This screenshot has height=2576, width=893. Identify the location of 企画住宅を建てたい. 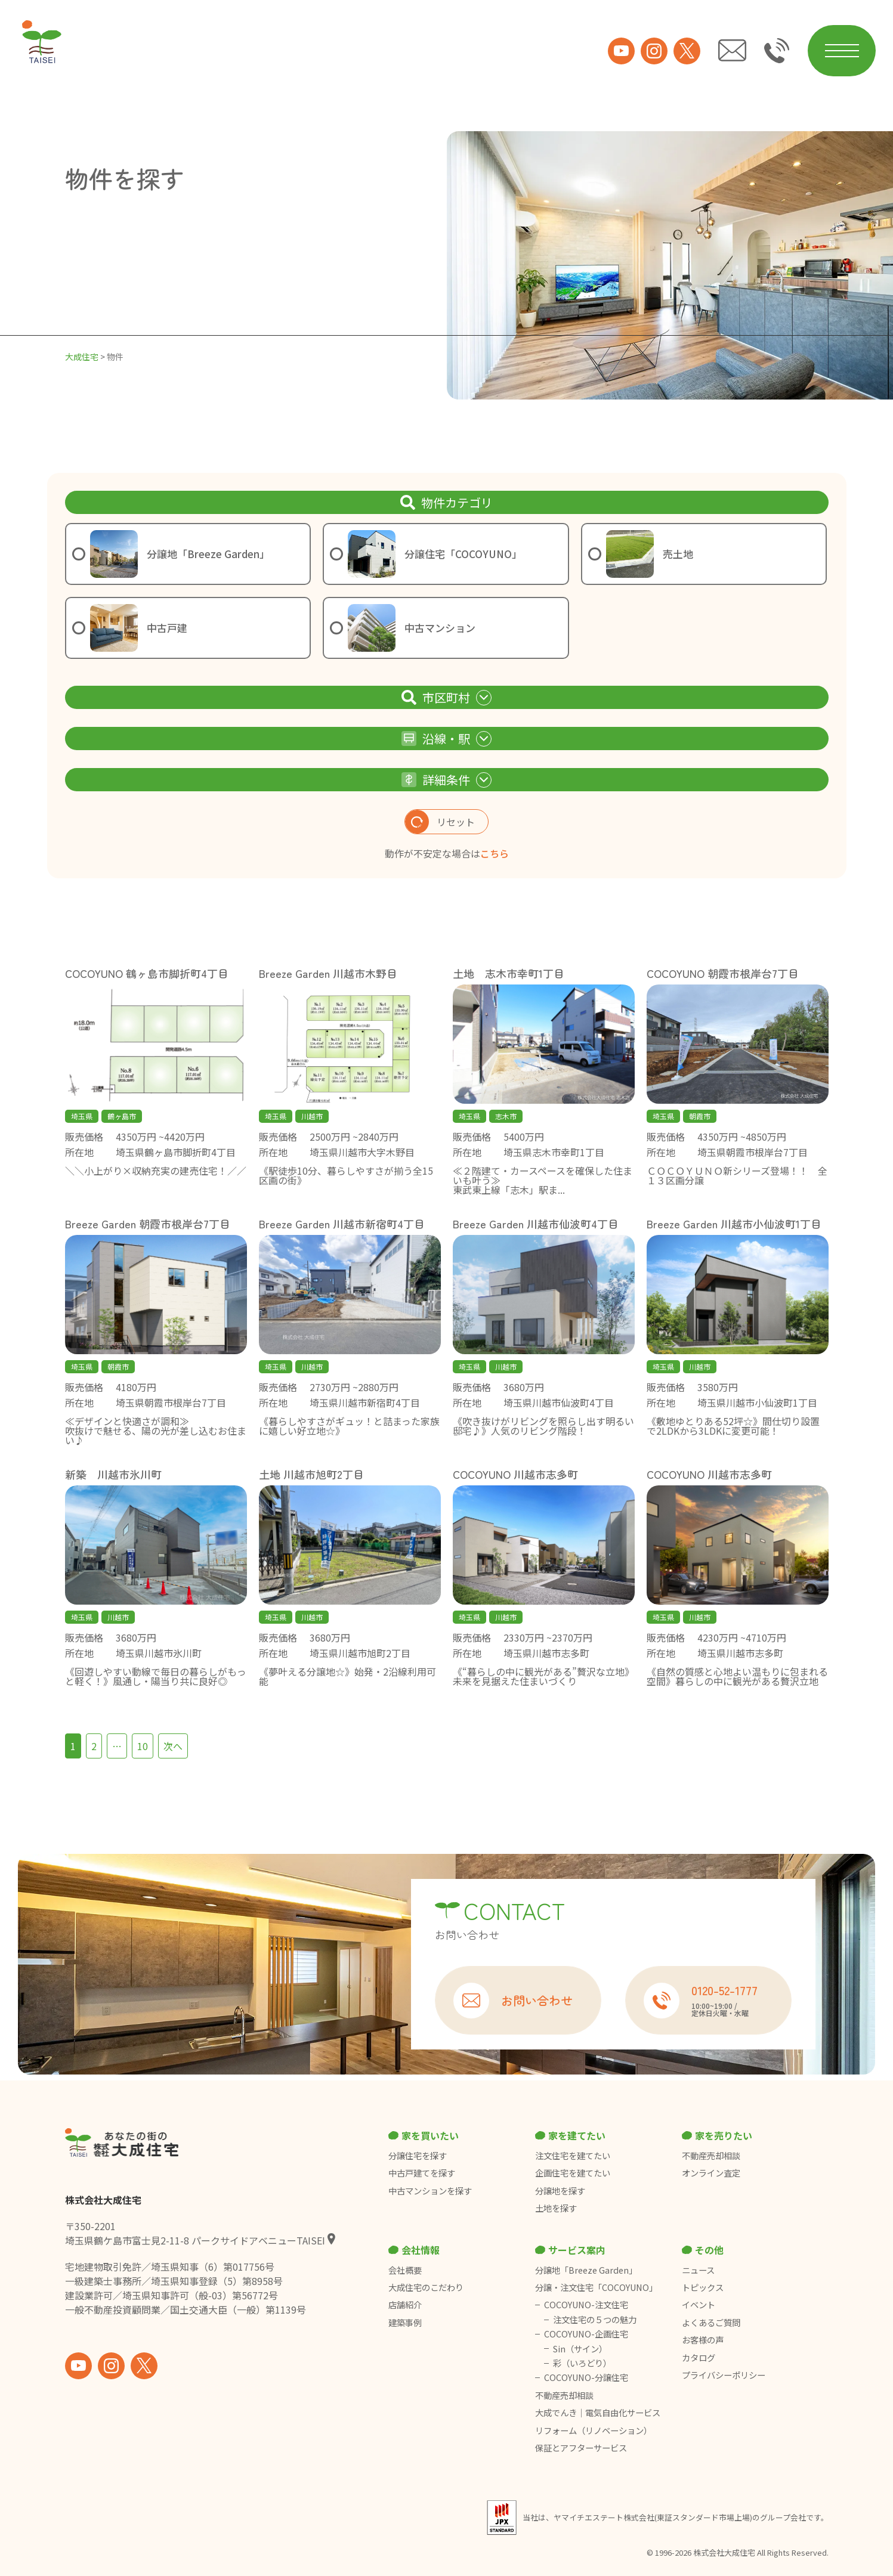
(572, 2173).